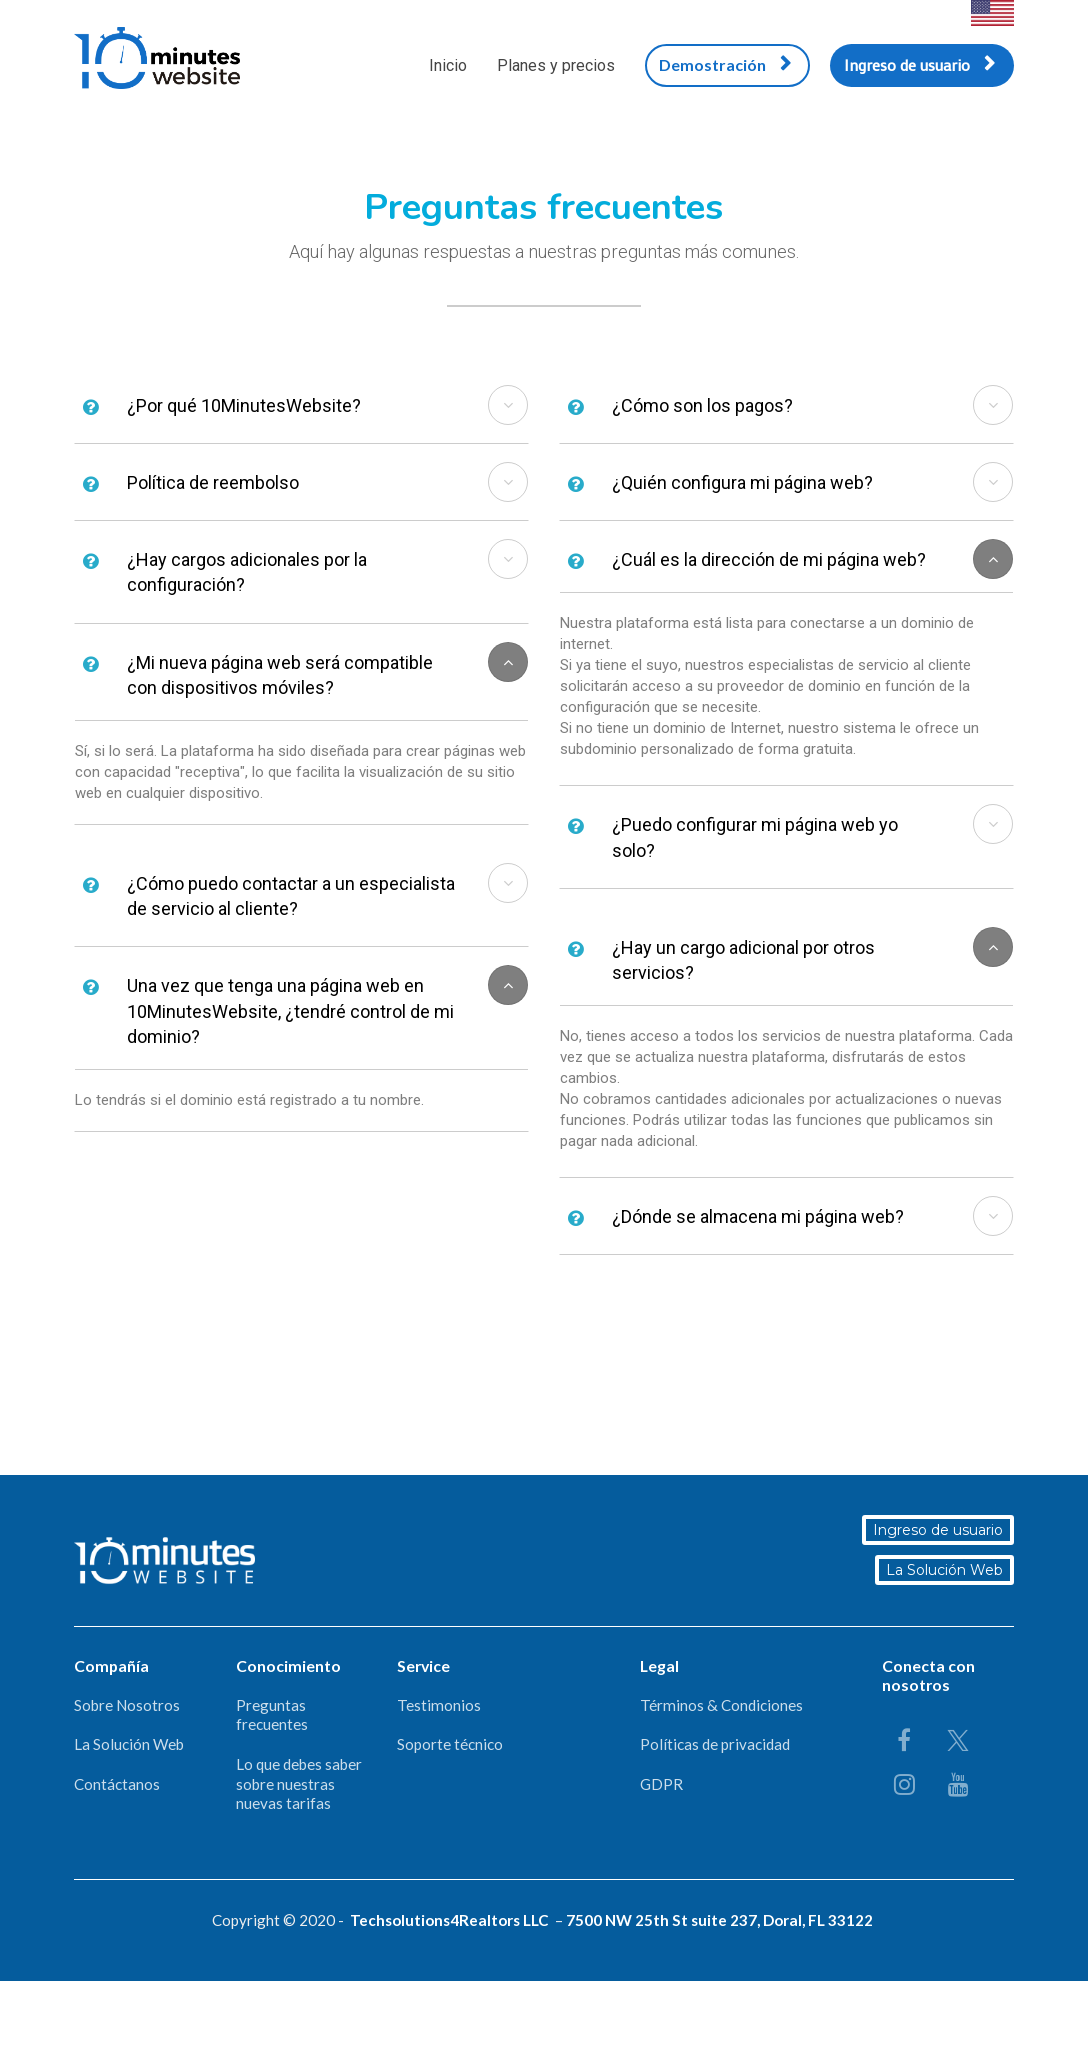 This screenshot has height=2072, width=1088. What do you see at coordinates (556, 65) in the screenshot?
I see `Planes y precios` at bounding box center [556, 65].